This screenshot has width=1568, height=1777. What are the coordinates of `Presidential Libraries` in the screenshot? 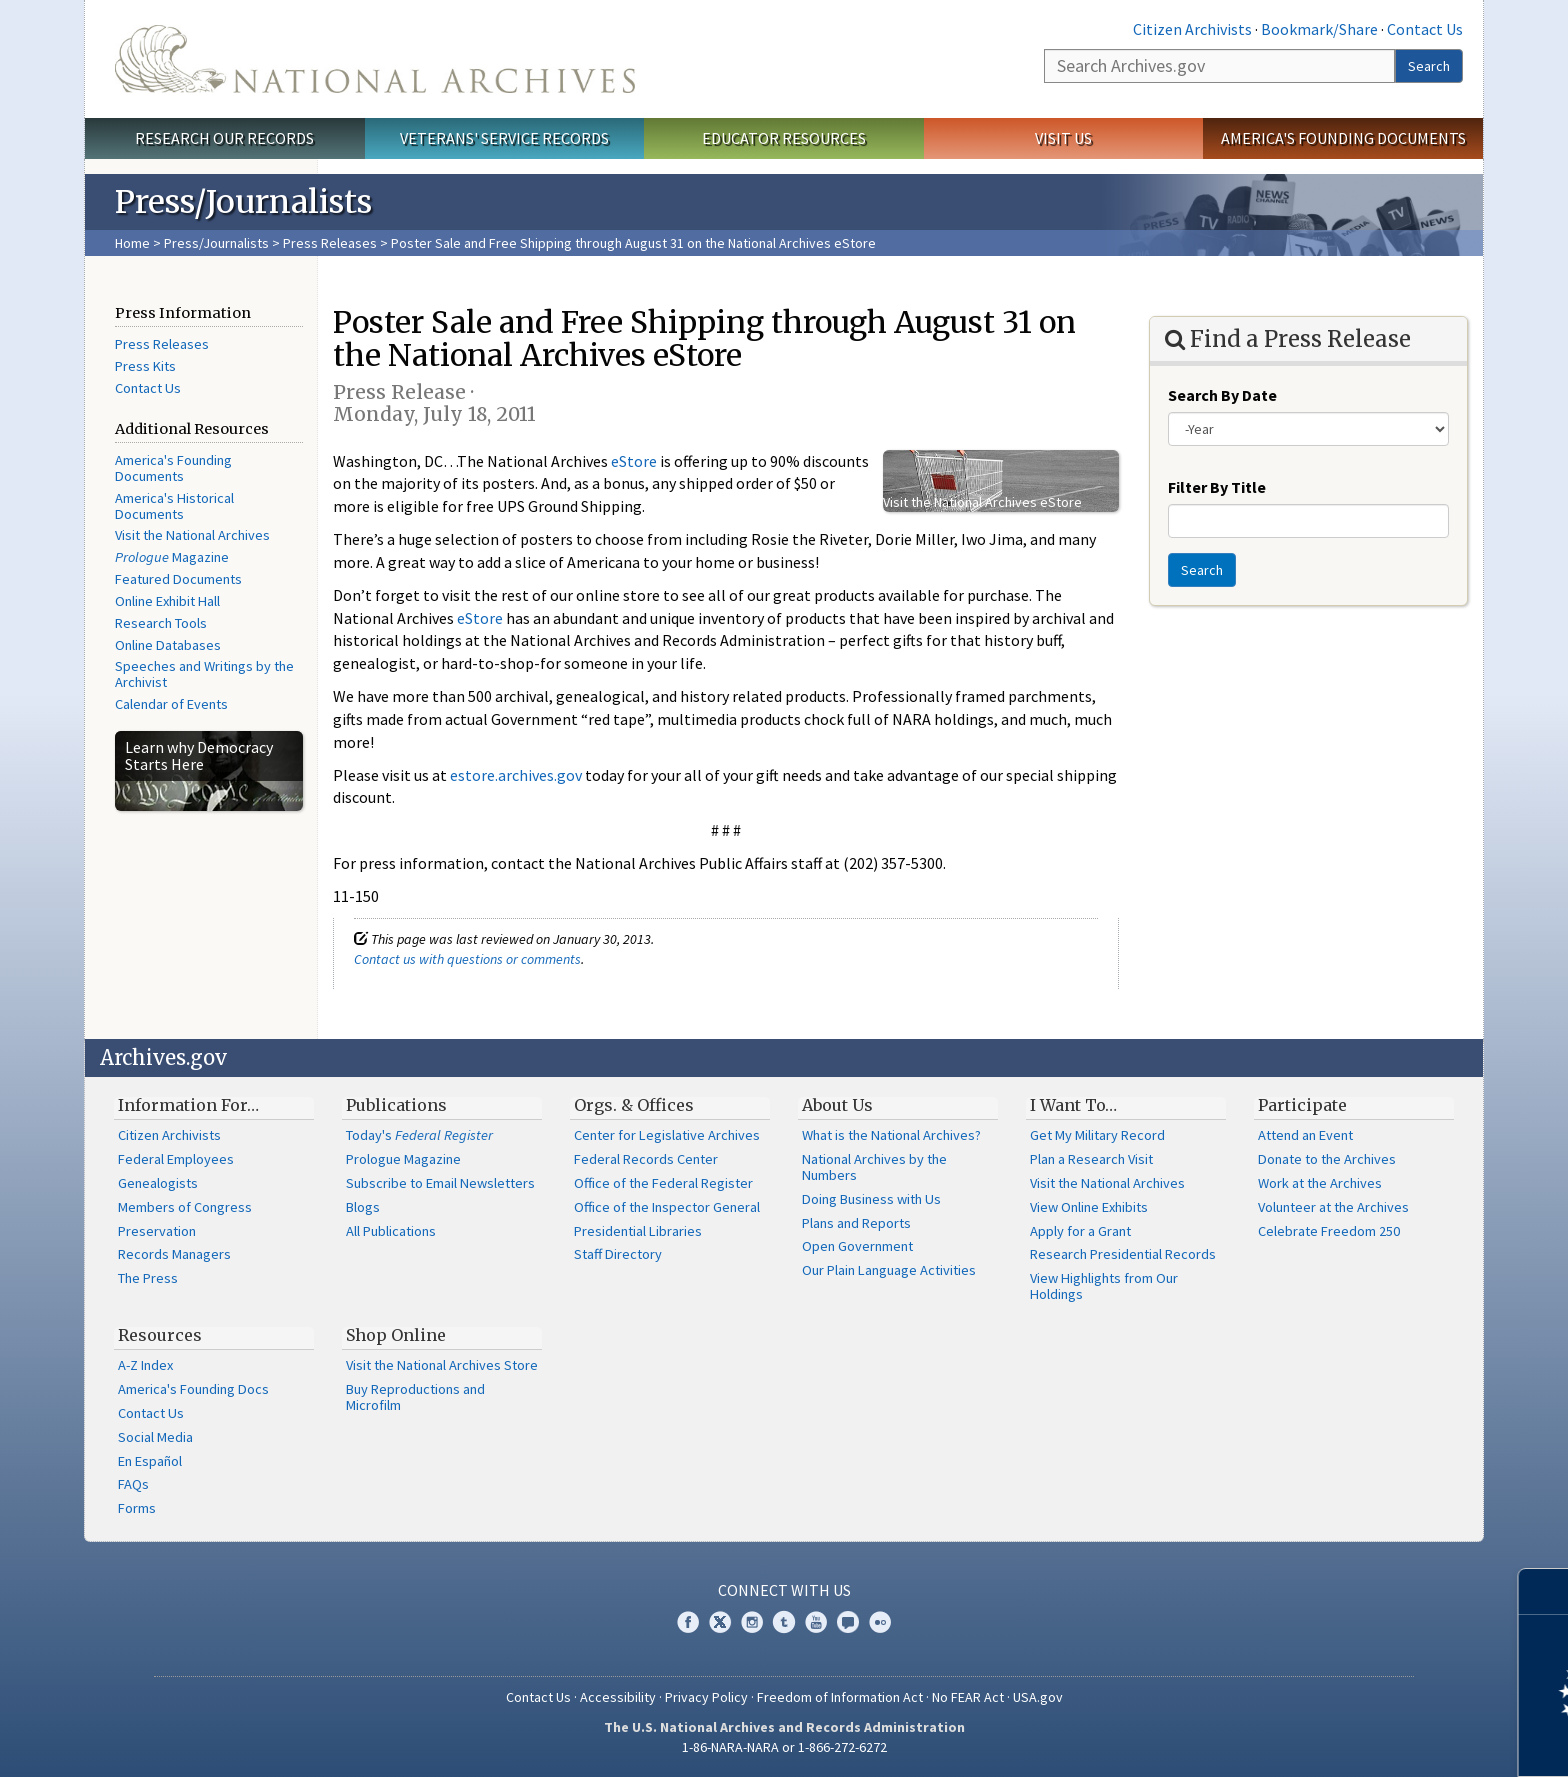 It's located at (638, 1231).